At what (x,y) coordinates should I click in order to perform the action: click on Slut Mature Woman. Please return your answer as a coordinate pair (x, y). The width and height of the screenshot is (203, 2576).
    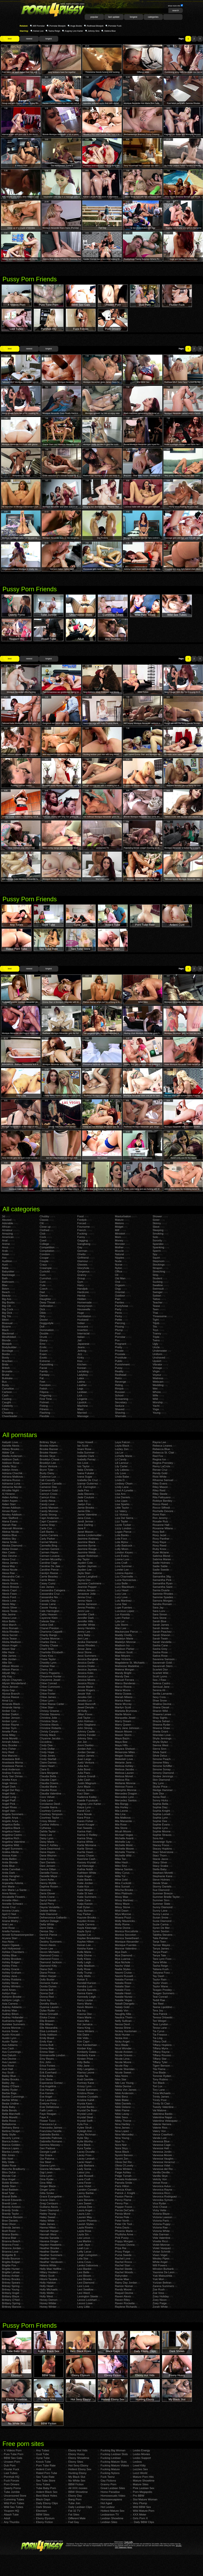
    Looking at the image, I should click on (145, 2499).